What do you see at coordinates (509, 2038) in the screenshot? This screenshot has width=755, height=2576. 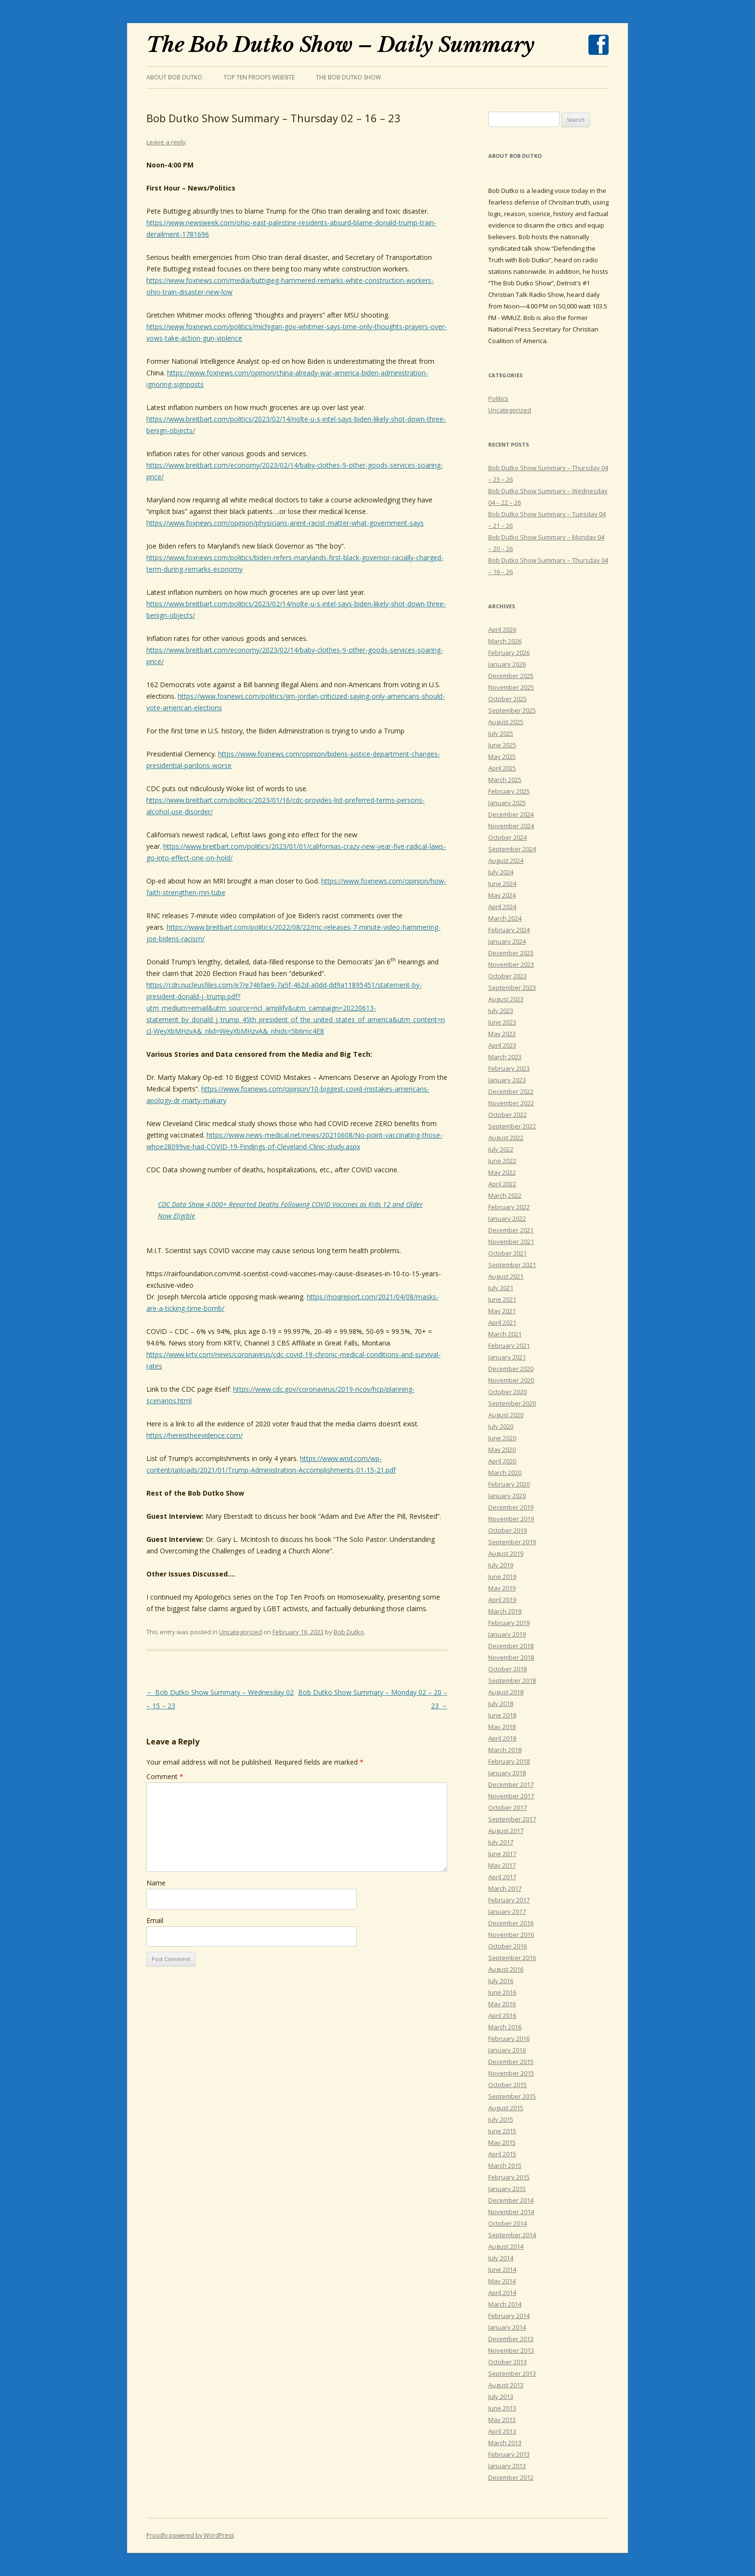 I see `February 2016` at bounding box center [509, 2038].